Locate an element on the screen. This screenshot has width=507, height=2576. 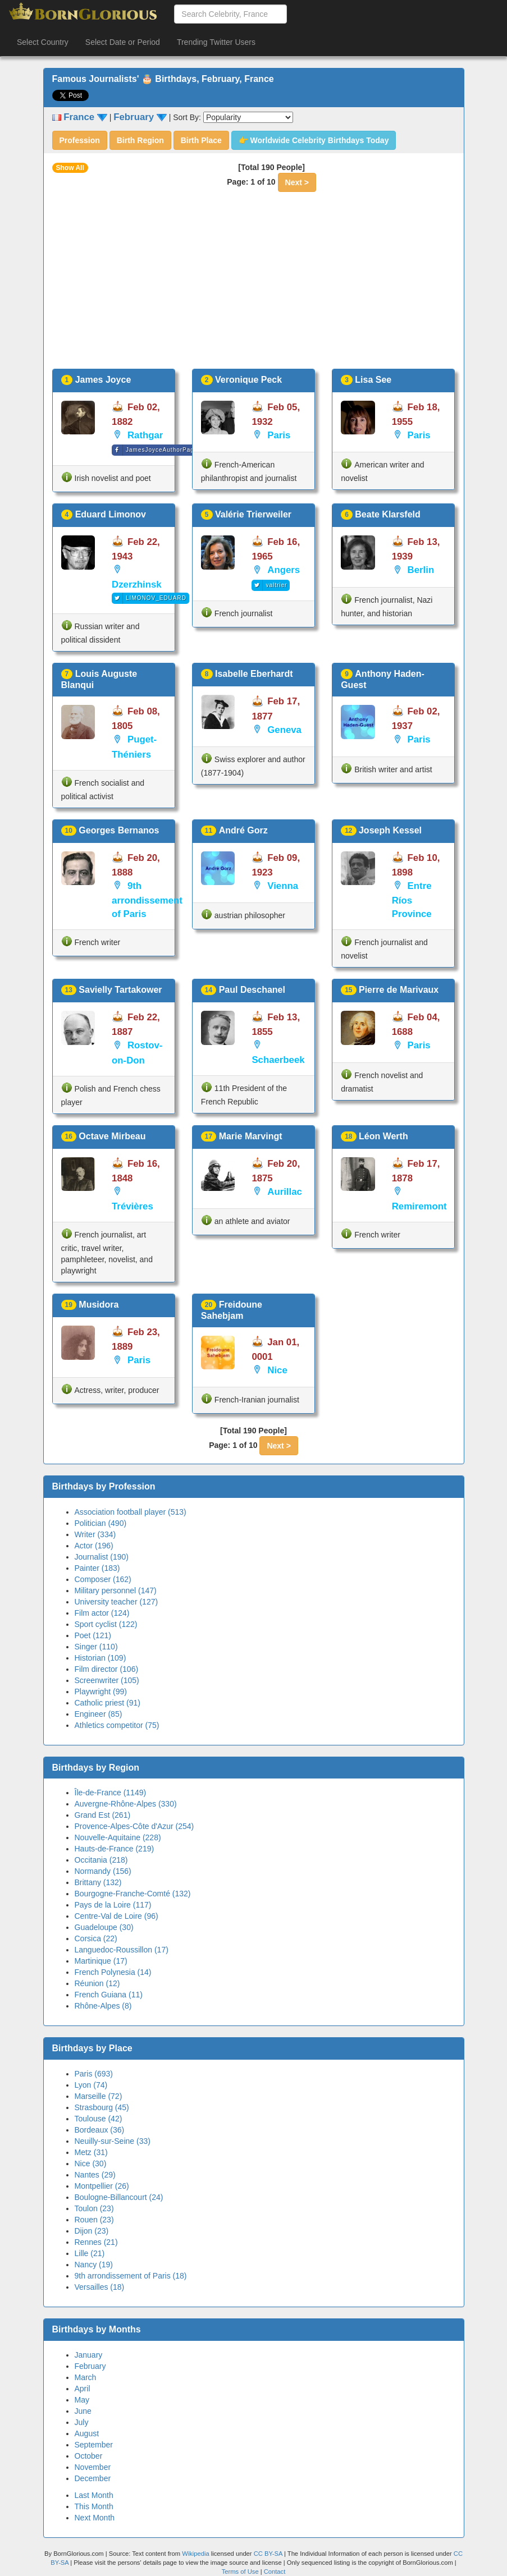
Normandy (156) is located at coordinates (103, 1871).